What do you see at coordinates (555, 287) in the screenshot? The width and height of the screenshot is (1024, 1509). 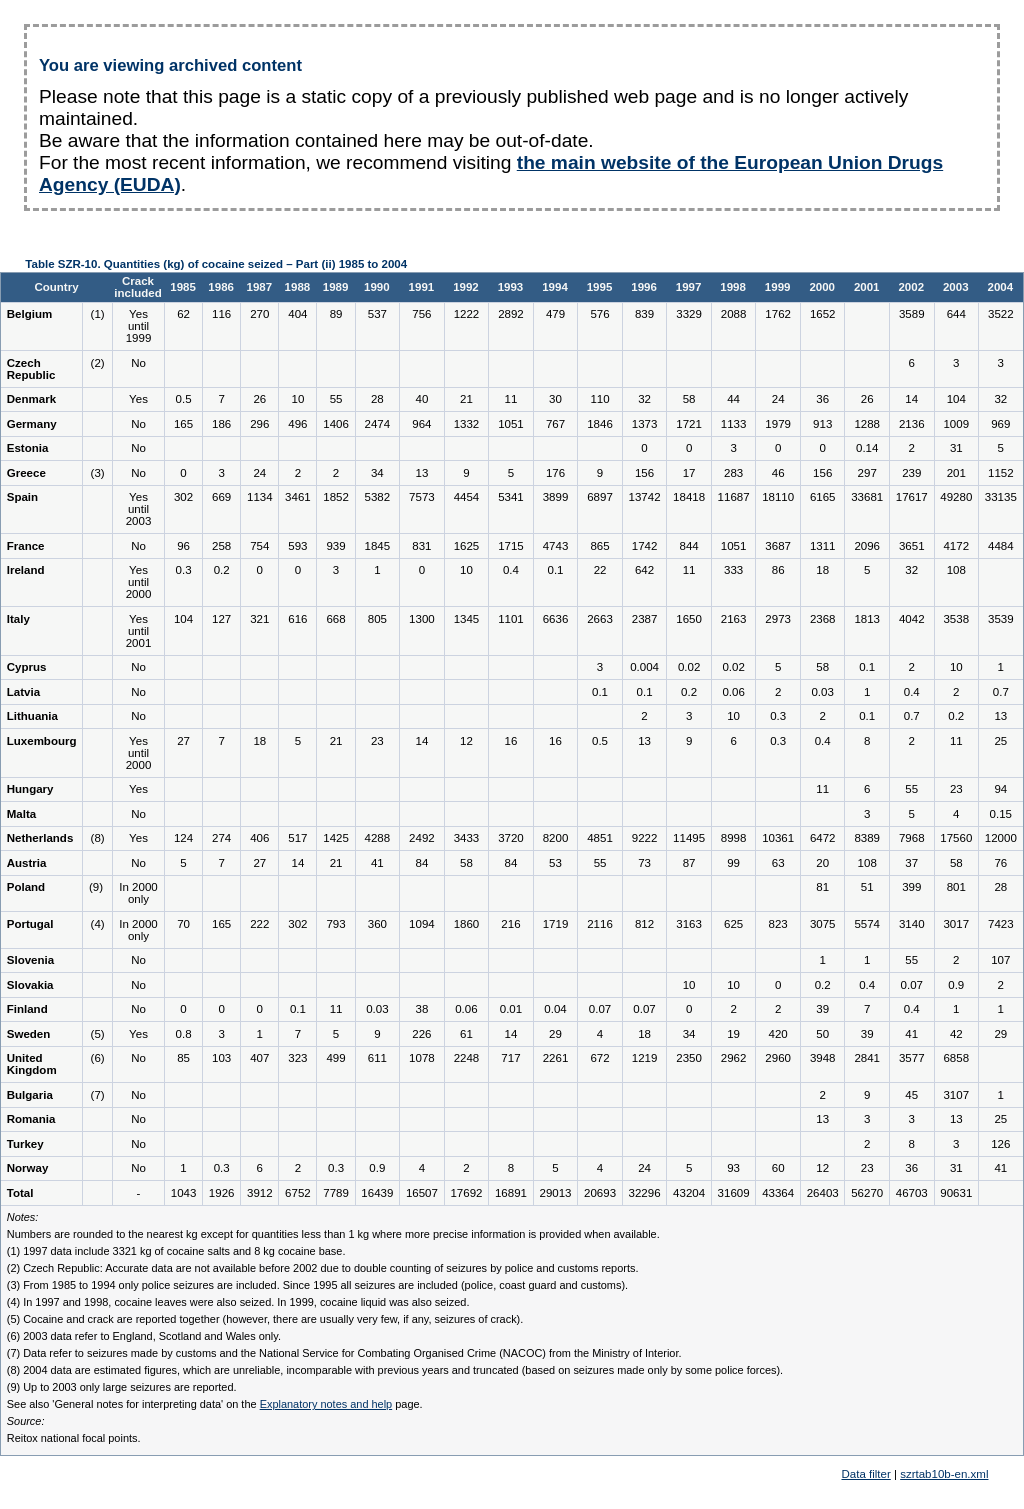 I see `1994` at bounding box center [555, 287].